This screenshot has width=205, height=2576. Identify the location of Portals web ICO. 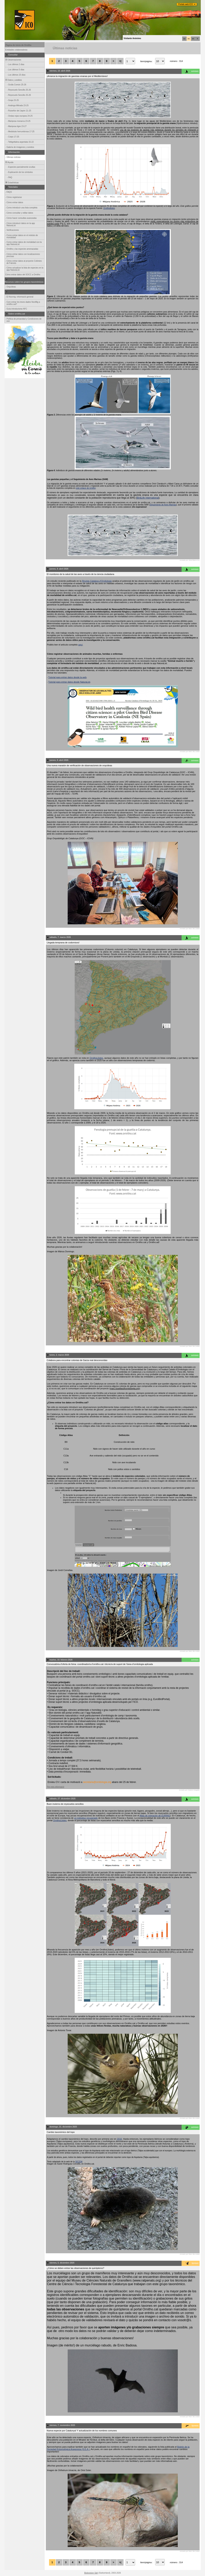
(185, 4).